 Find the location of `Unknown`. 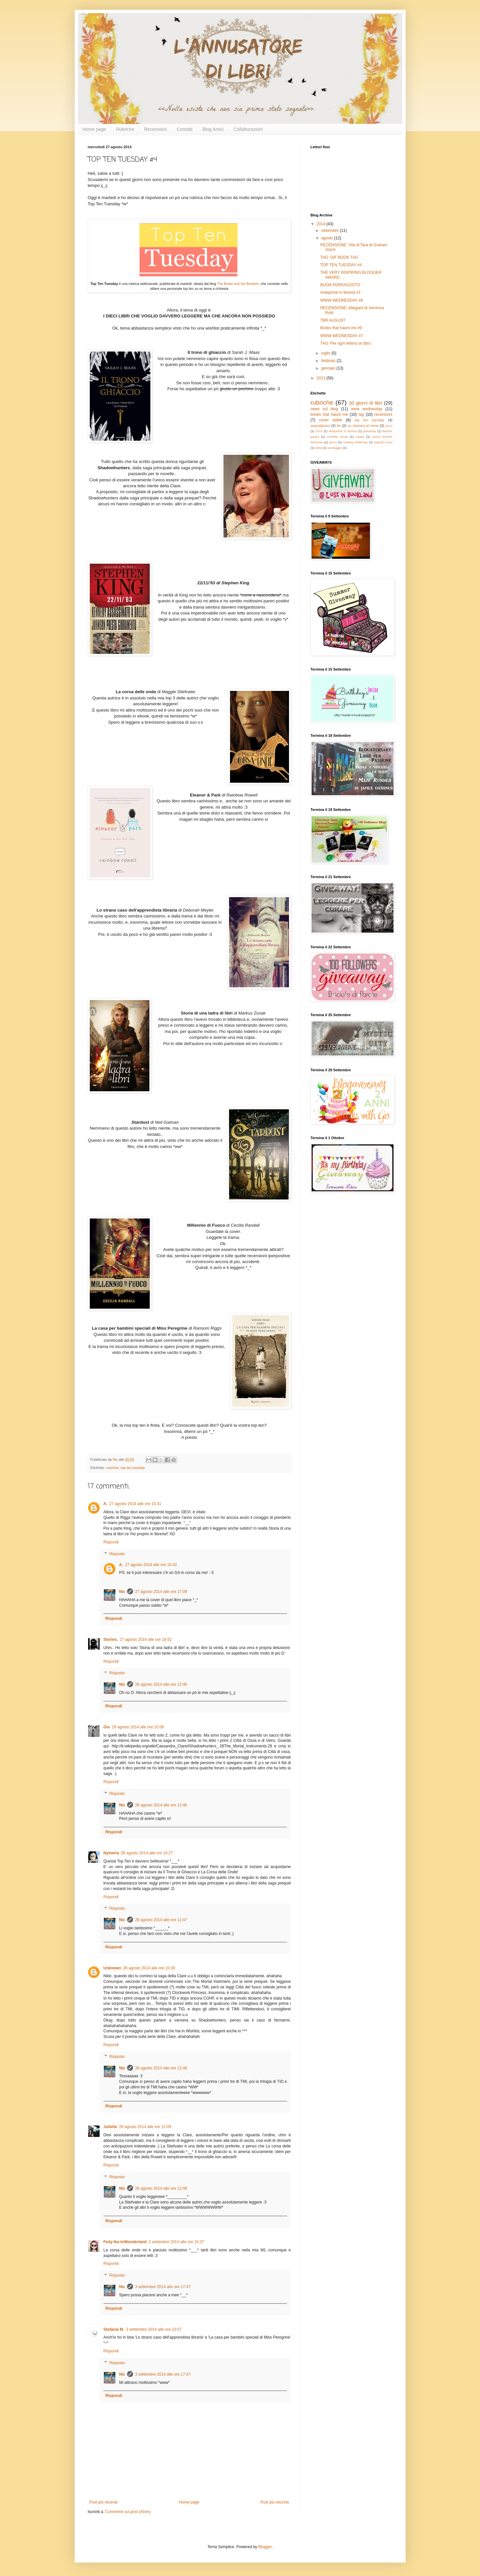

Unknown is located at coordinates (112, 1968).